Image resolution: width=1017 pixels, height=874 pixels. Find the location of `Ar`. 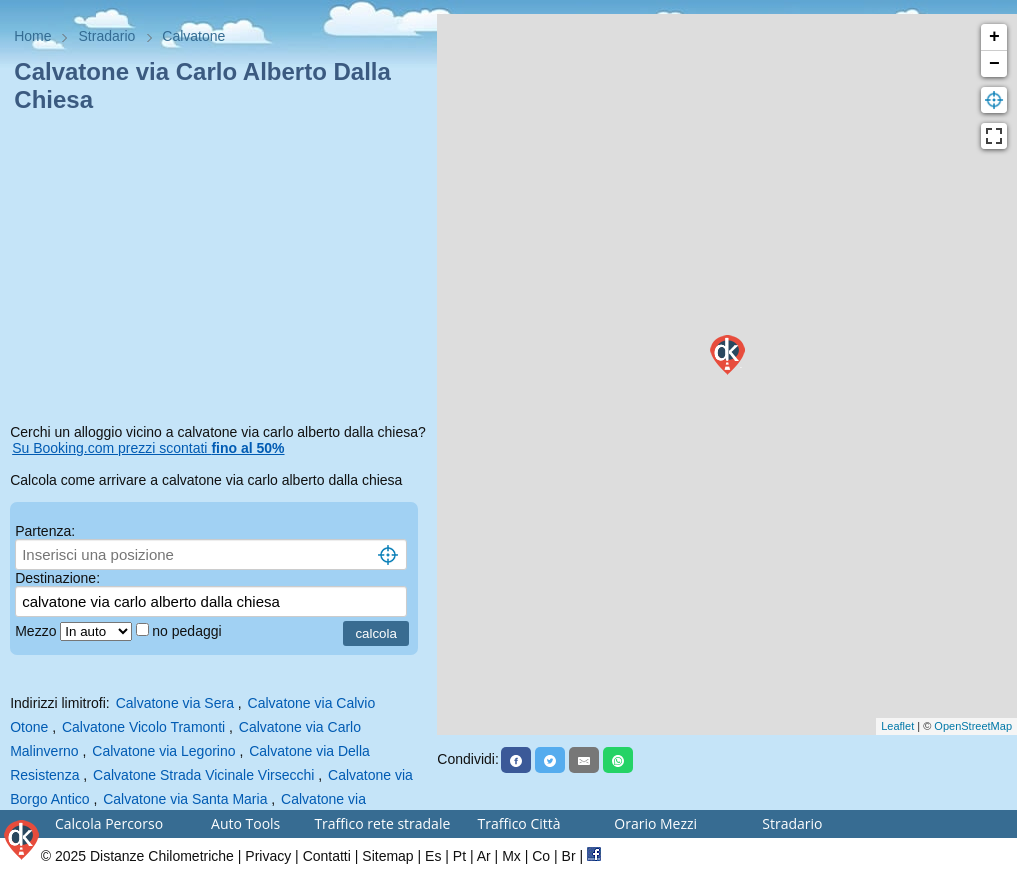

Ar is located at coordinates (484, 856).